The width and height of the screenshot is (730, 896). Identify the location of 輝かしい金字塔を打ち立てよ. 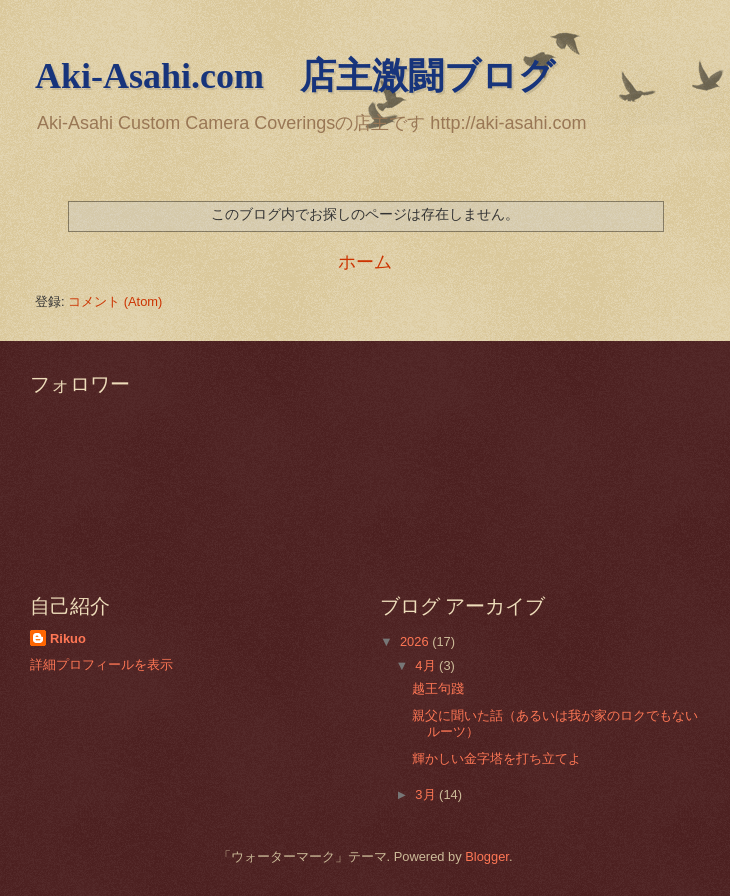
(496, 758).